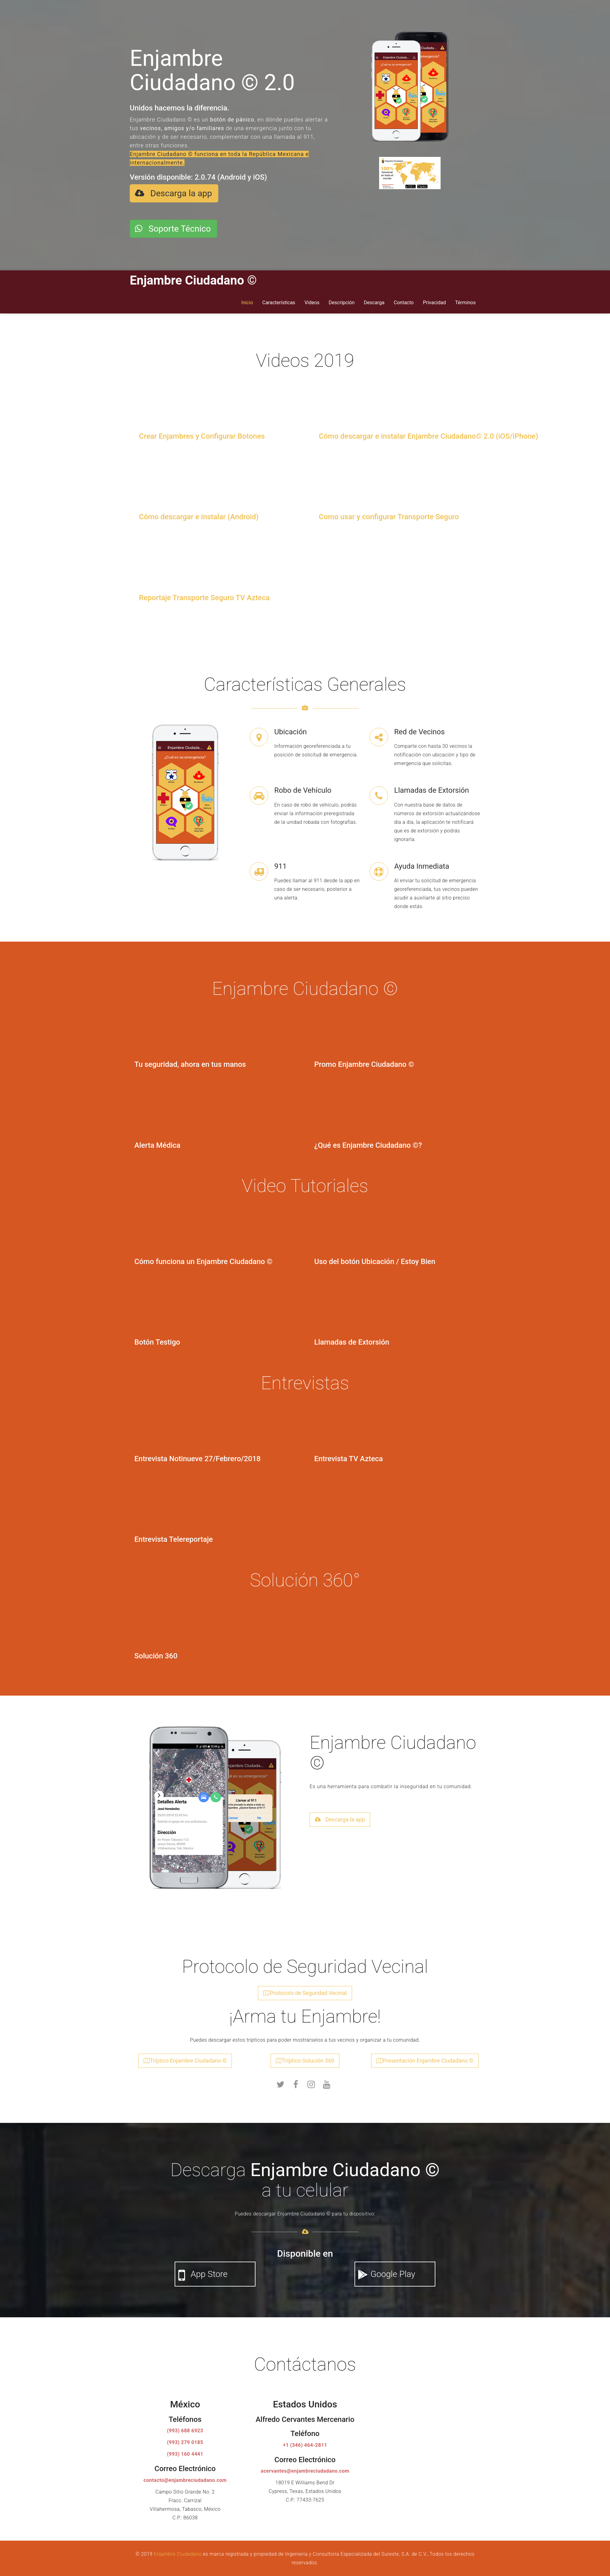 This screenshot has height=2576, width=610. What do you see at coordinates (434, 299) in the screenshot?
I see `Privacidad` at bounding box center [434, 299].